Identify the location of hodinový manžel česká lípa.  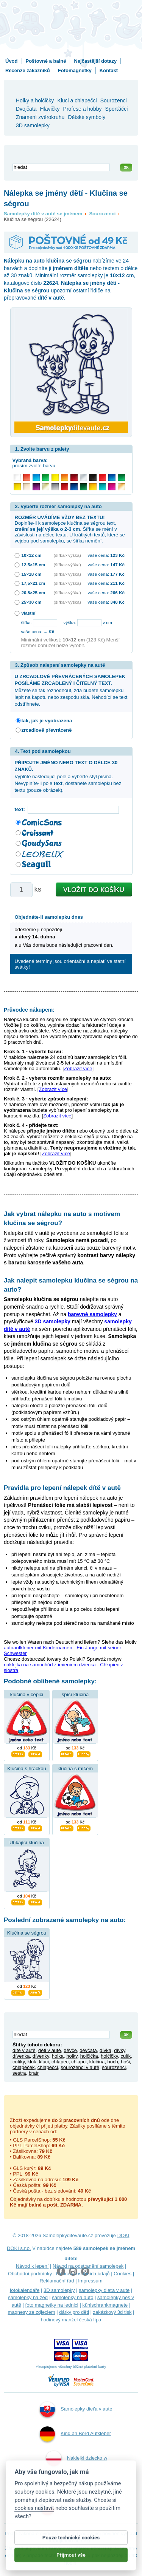
(71, 2320).